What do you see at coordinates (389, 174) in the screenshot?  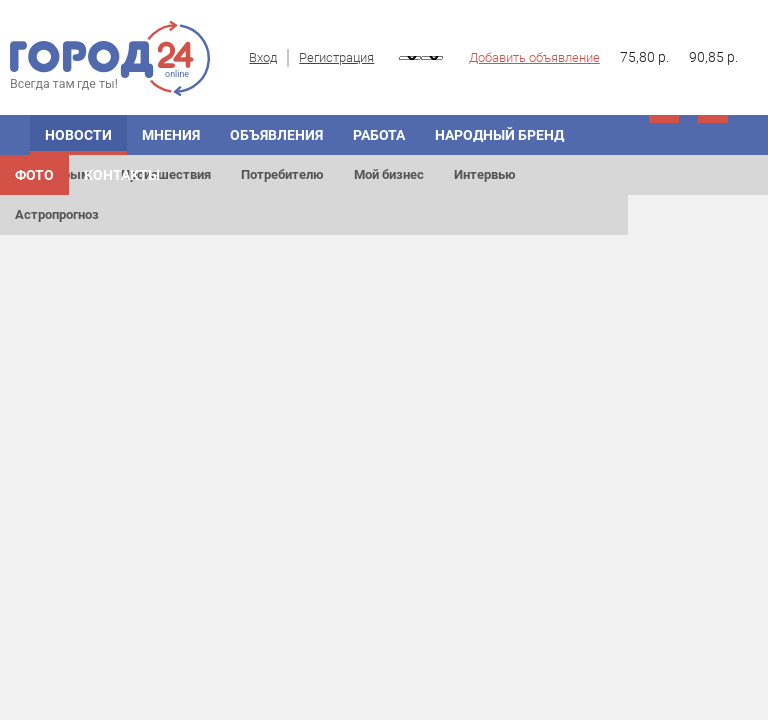 I see `Мой бизнес` at bounding box center [389, 174].